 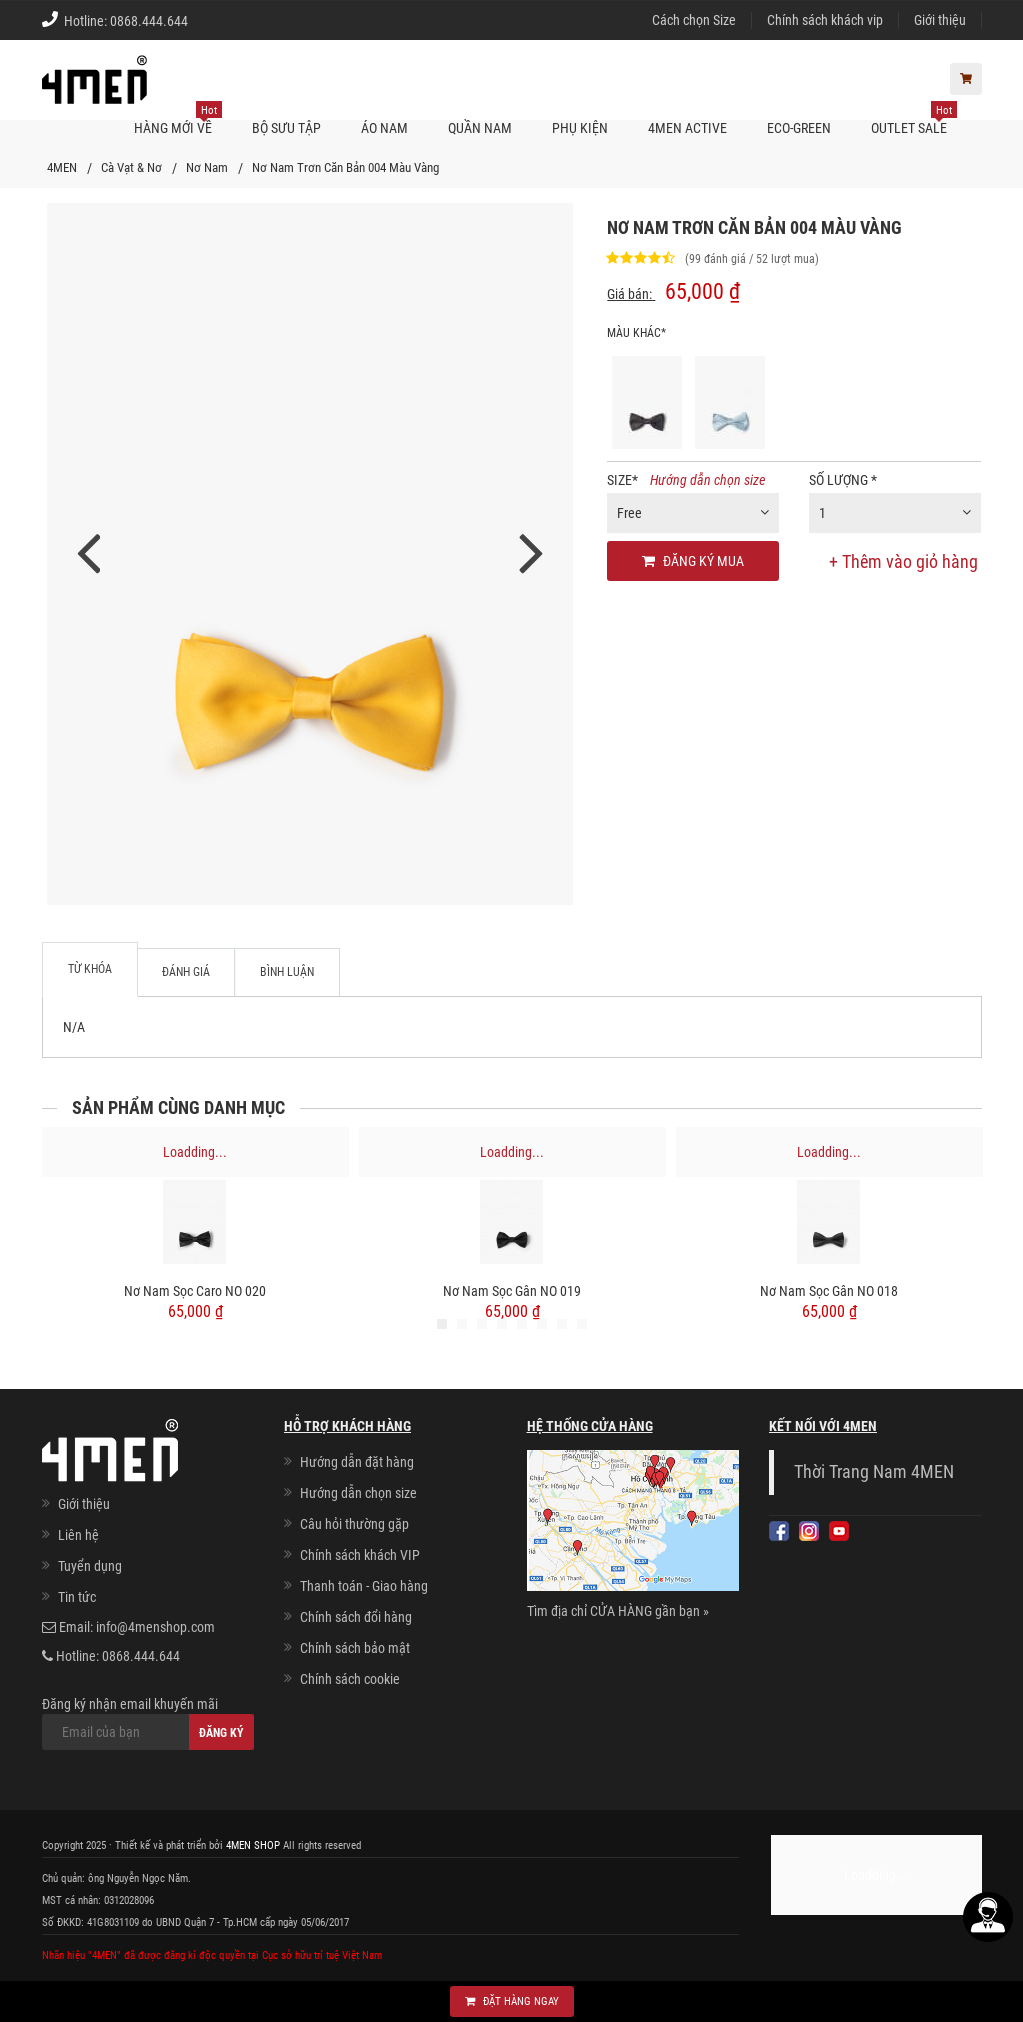 What do you see at coordinates (694, 20) in the screenshot?
I see `Cách chọn Size` at bounding box center [694, 20].